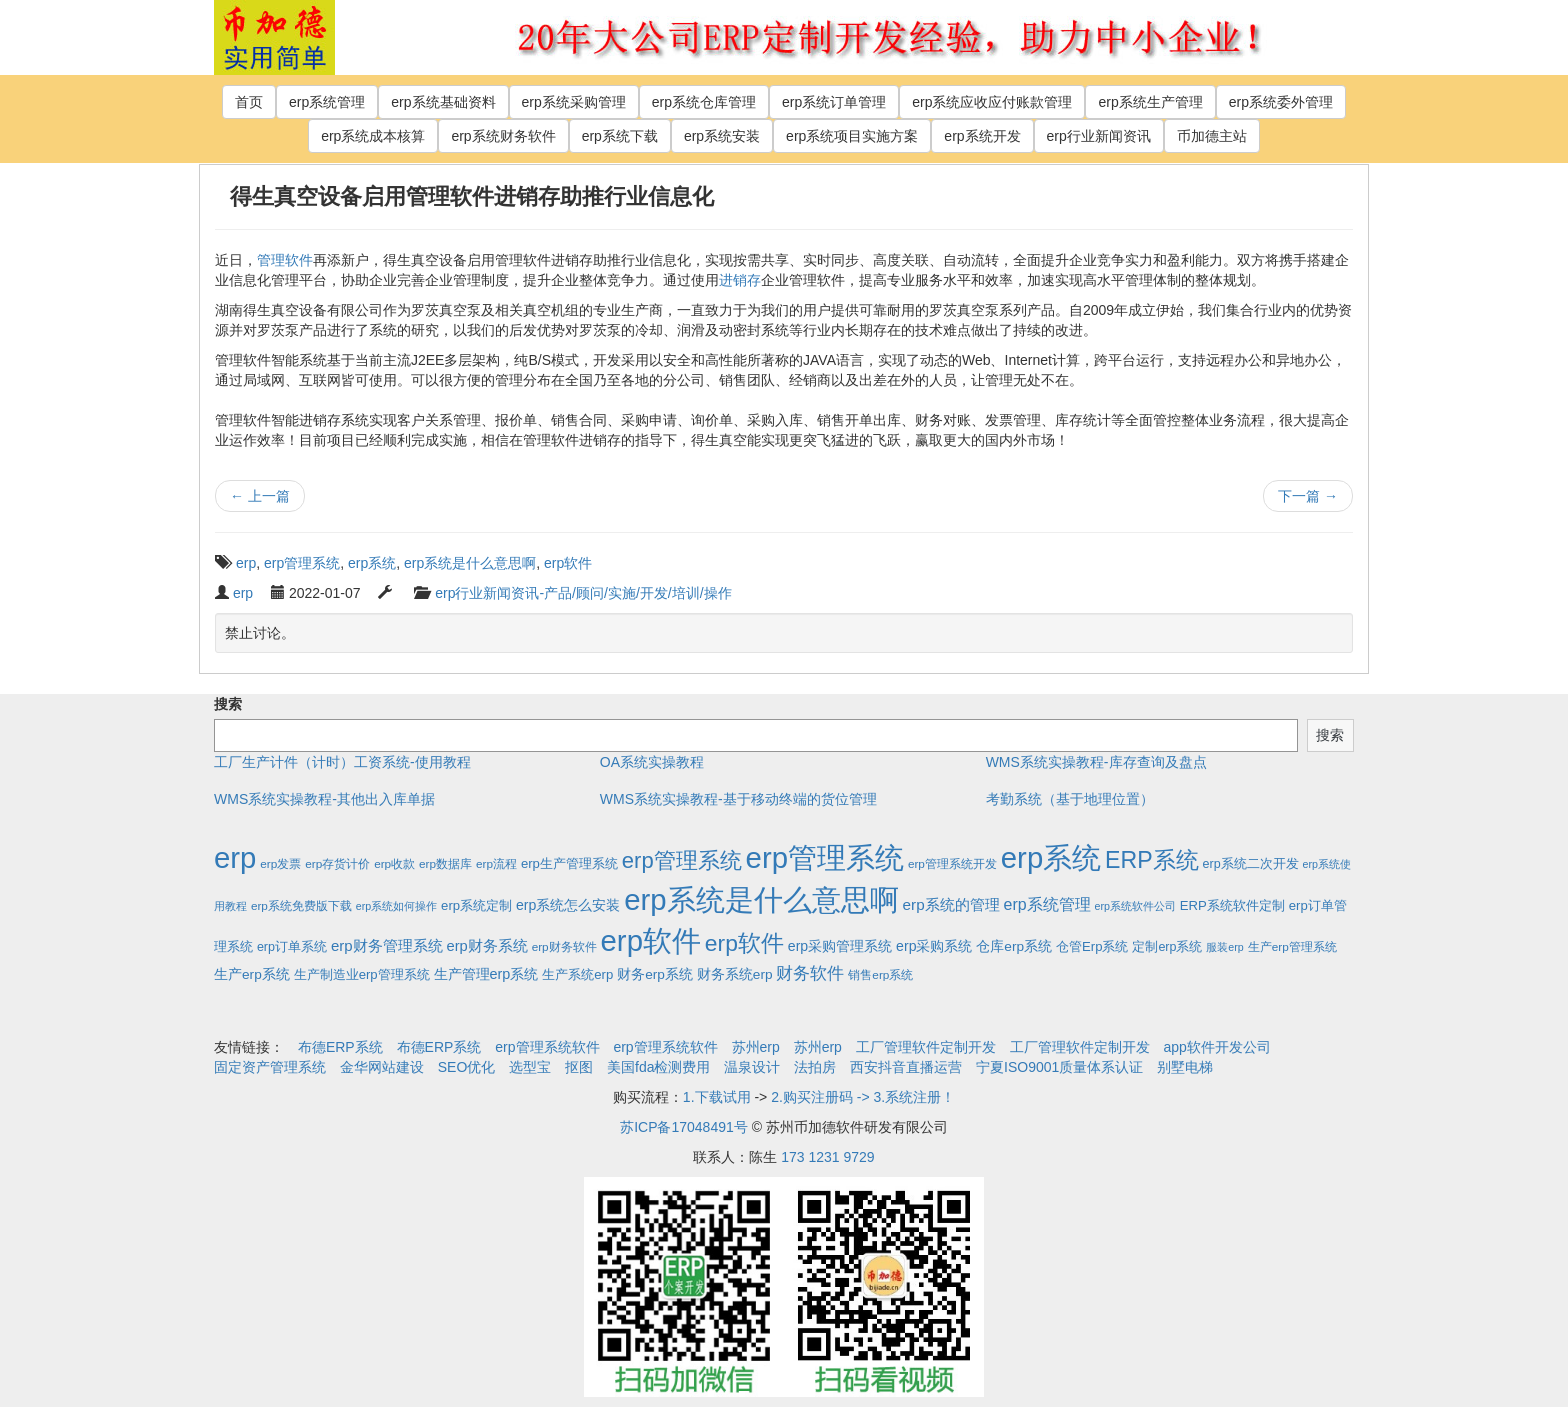 Image resolution: width=1568 pixels, height=1427 pixels. Describe the element at coordinates (574, 102) in the screenshot. I see `erp系统采购管理` at that location.